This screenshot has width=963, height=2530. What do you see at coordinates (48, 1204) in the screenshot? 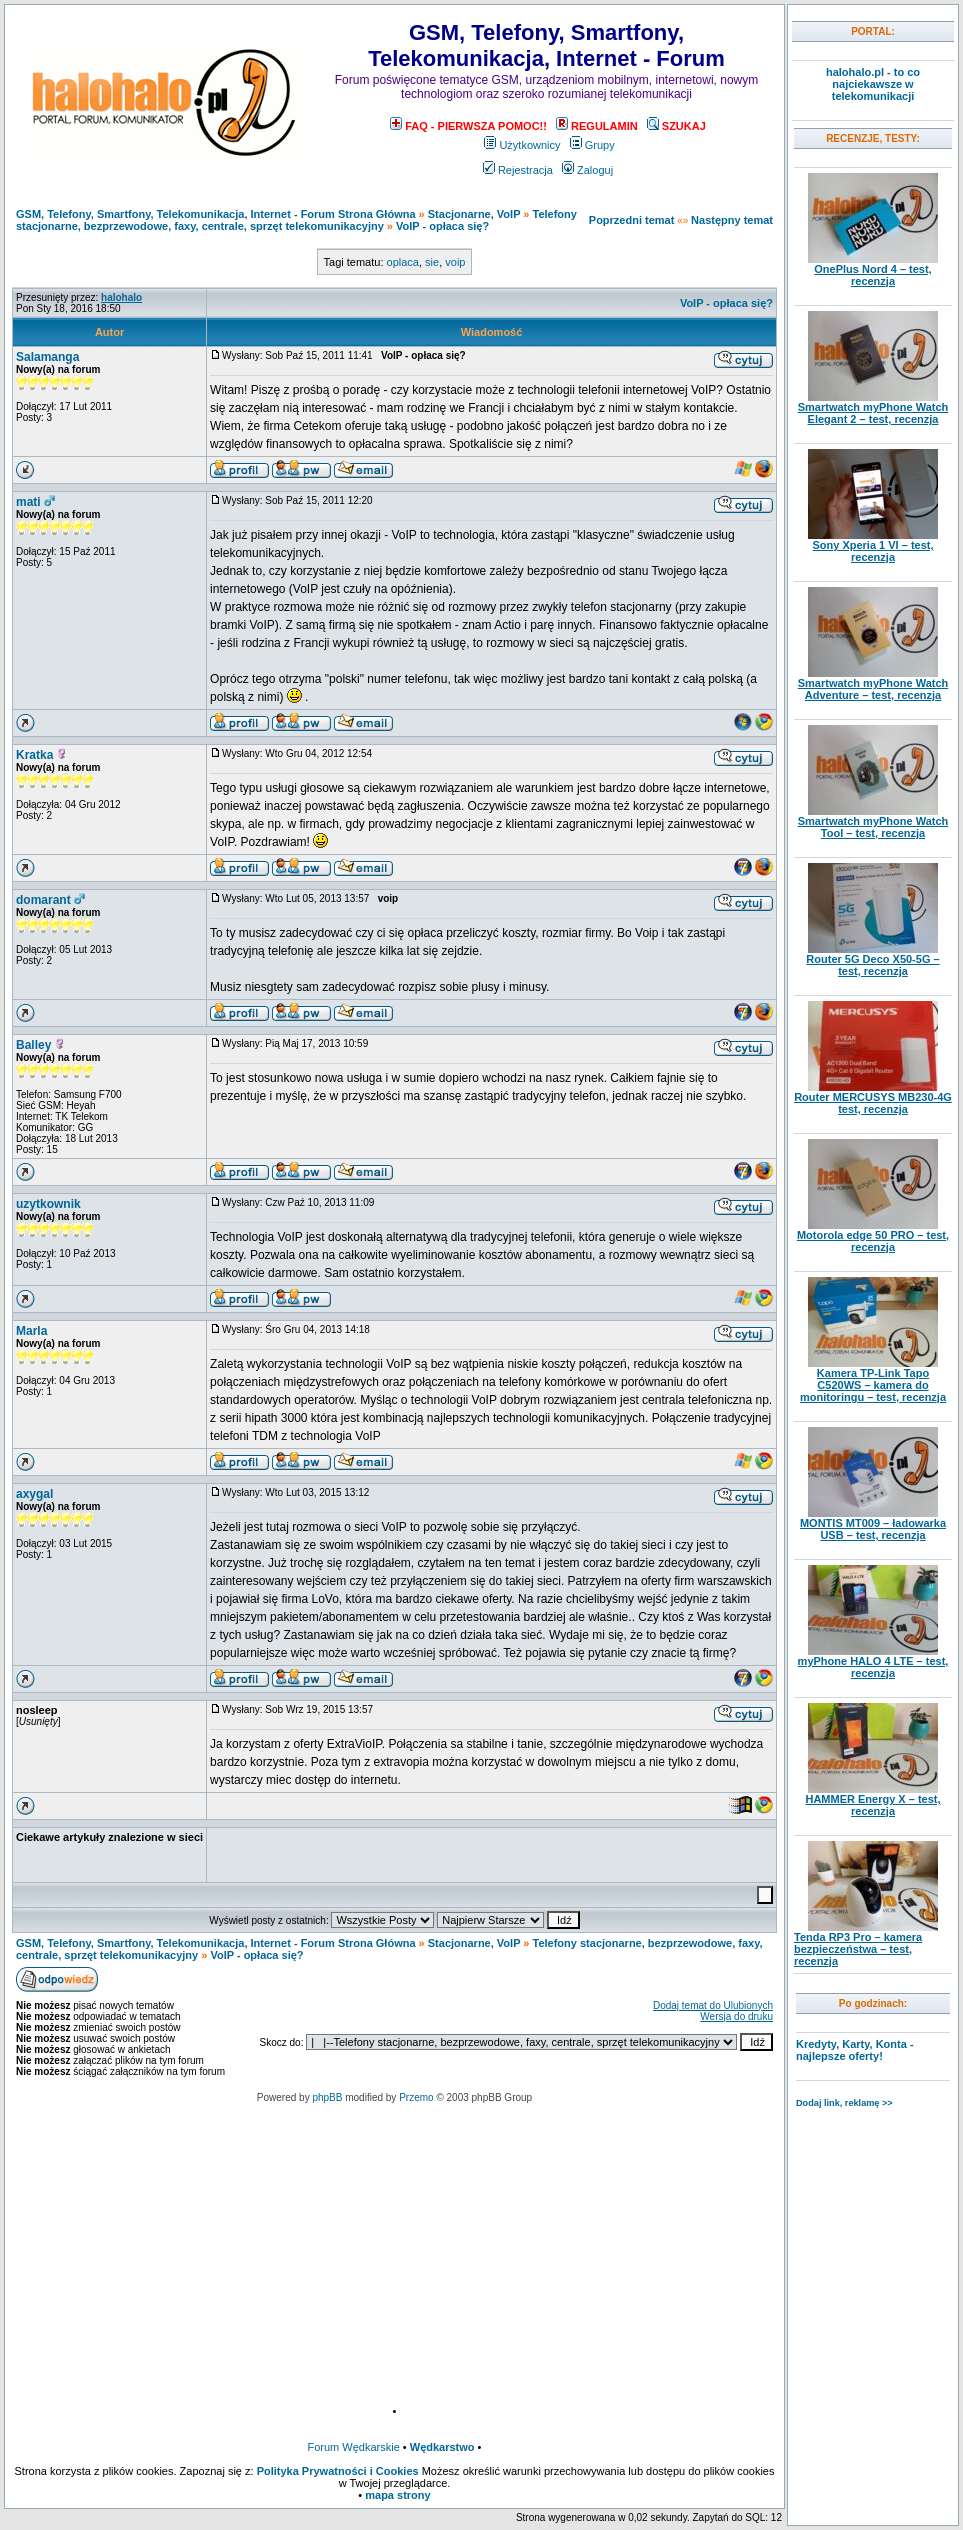
I see `uzytkownik` at bounding box center [48, 1204].